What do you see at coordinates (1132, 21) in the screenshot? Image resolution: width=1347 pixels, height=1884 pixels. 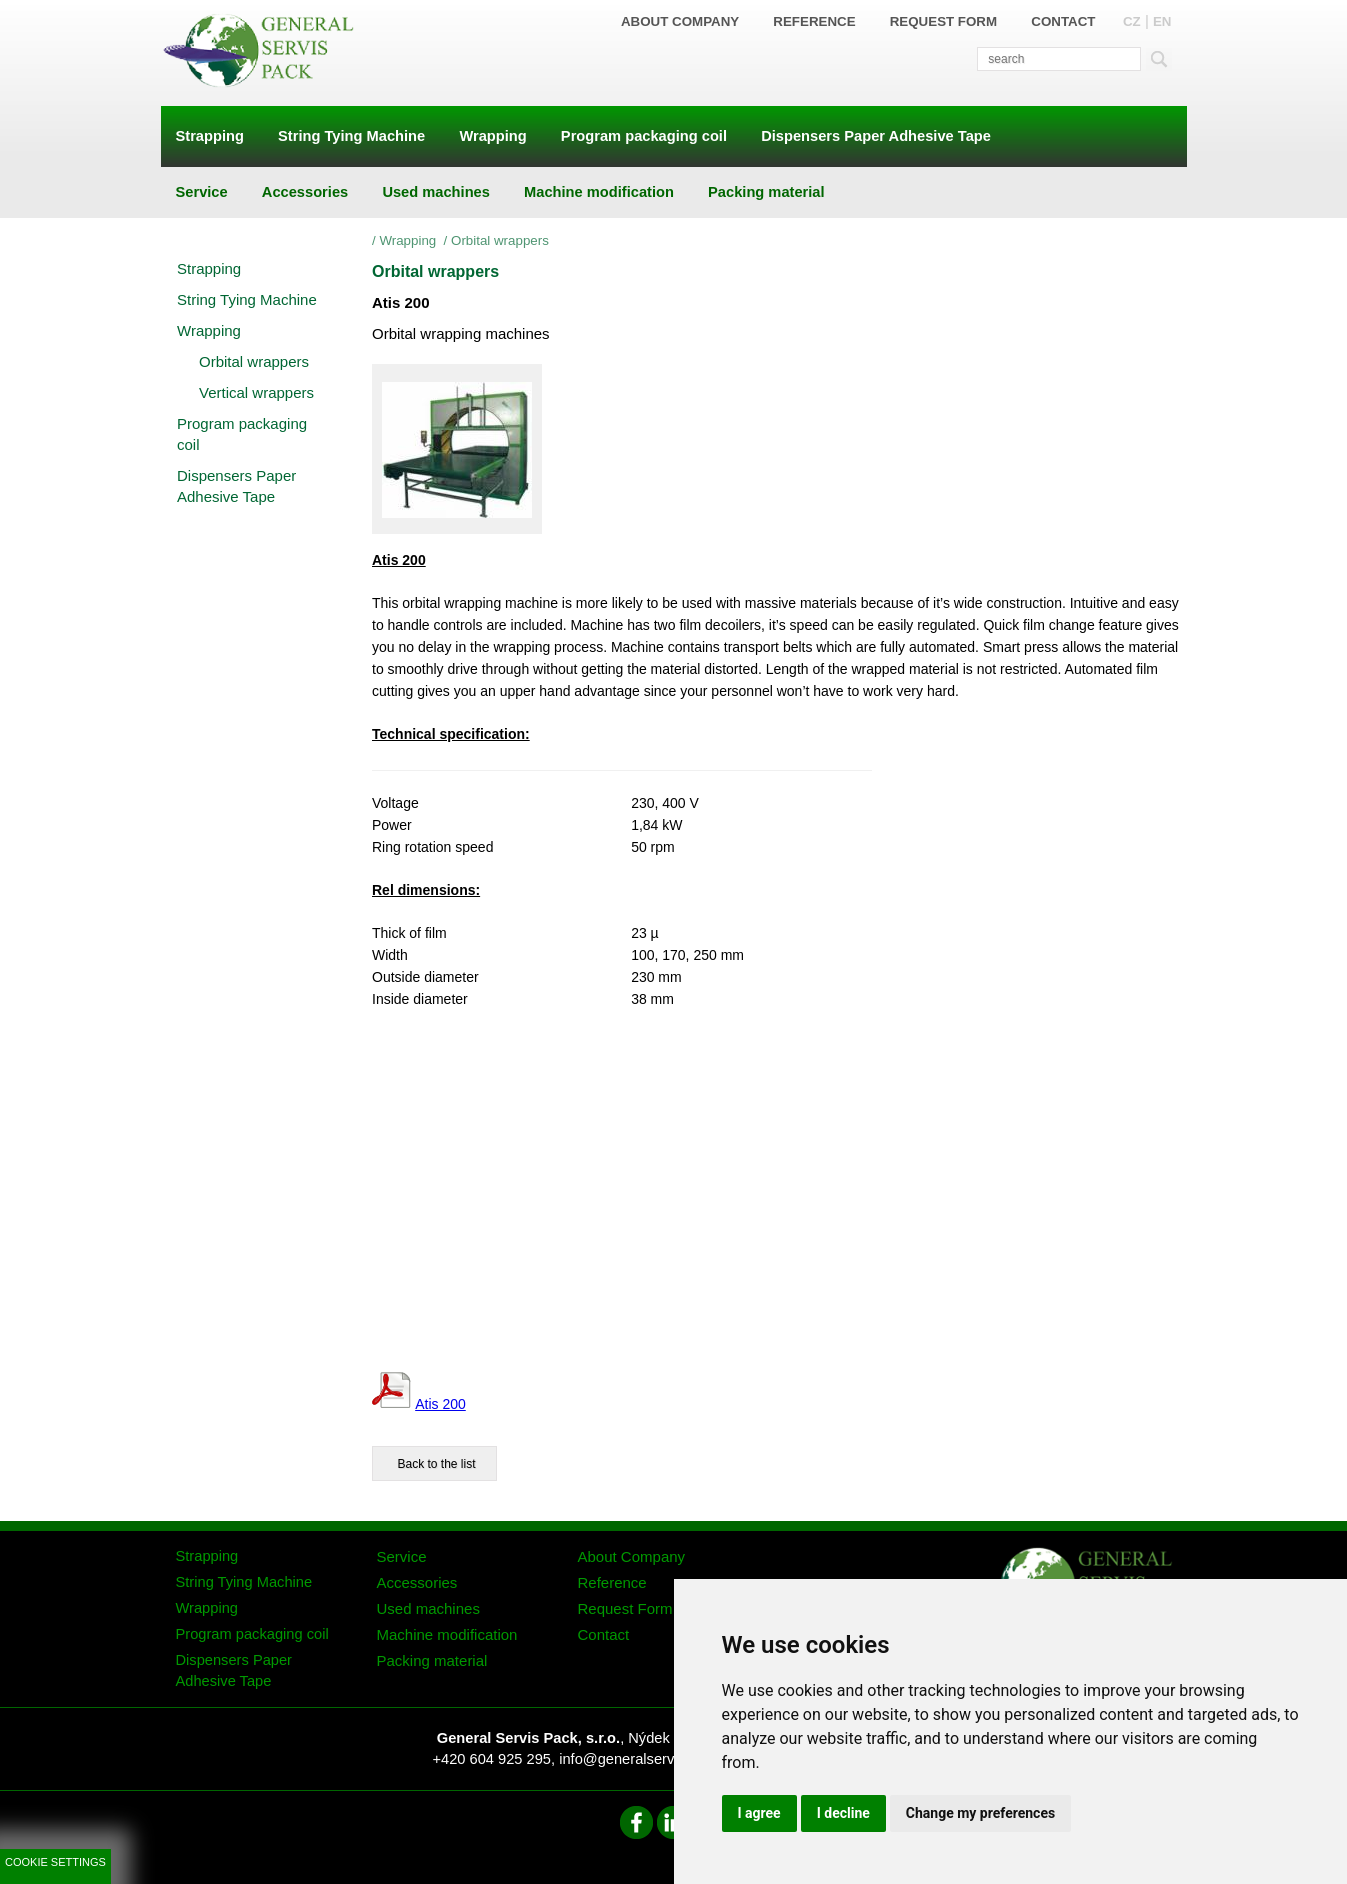 I see `CZ` at bounding box center [1132, 21].